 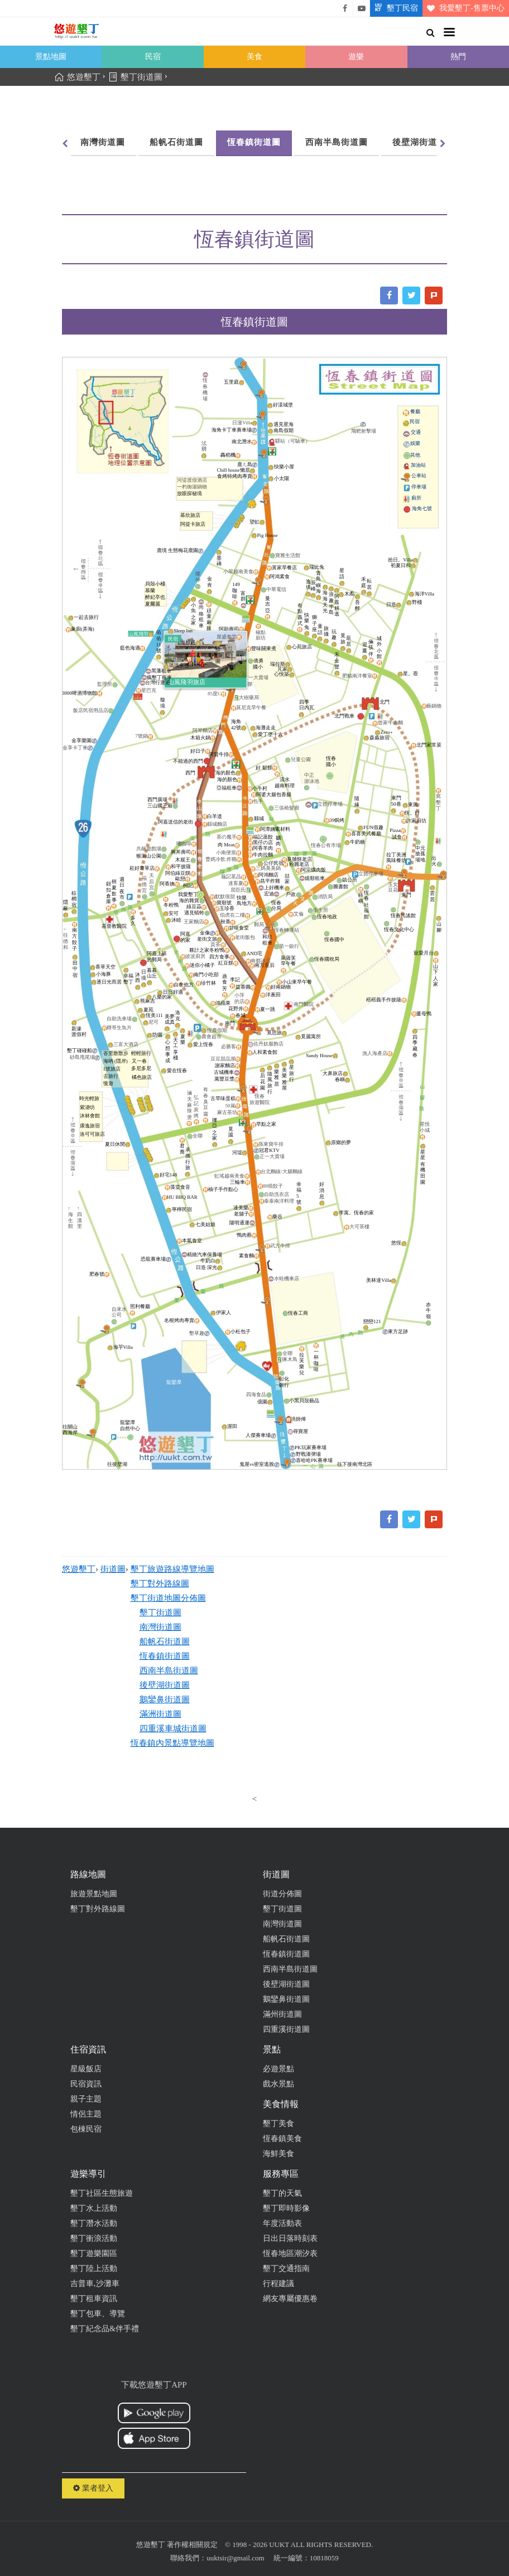 What do you see at coordinates (286, 2268) in the screenshot?
I see `墾丁交通指南` at bounding box center [286, 2268].